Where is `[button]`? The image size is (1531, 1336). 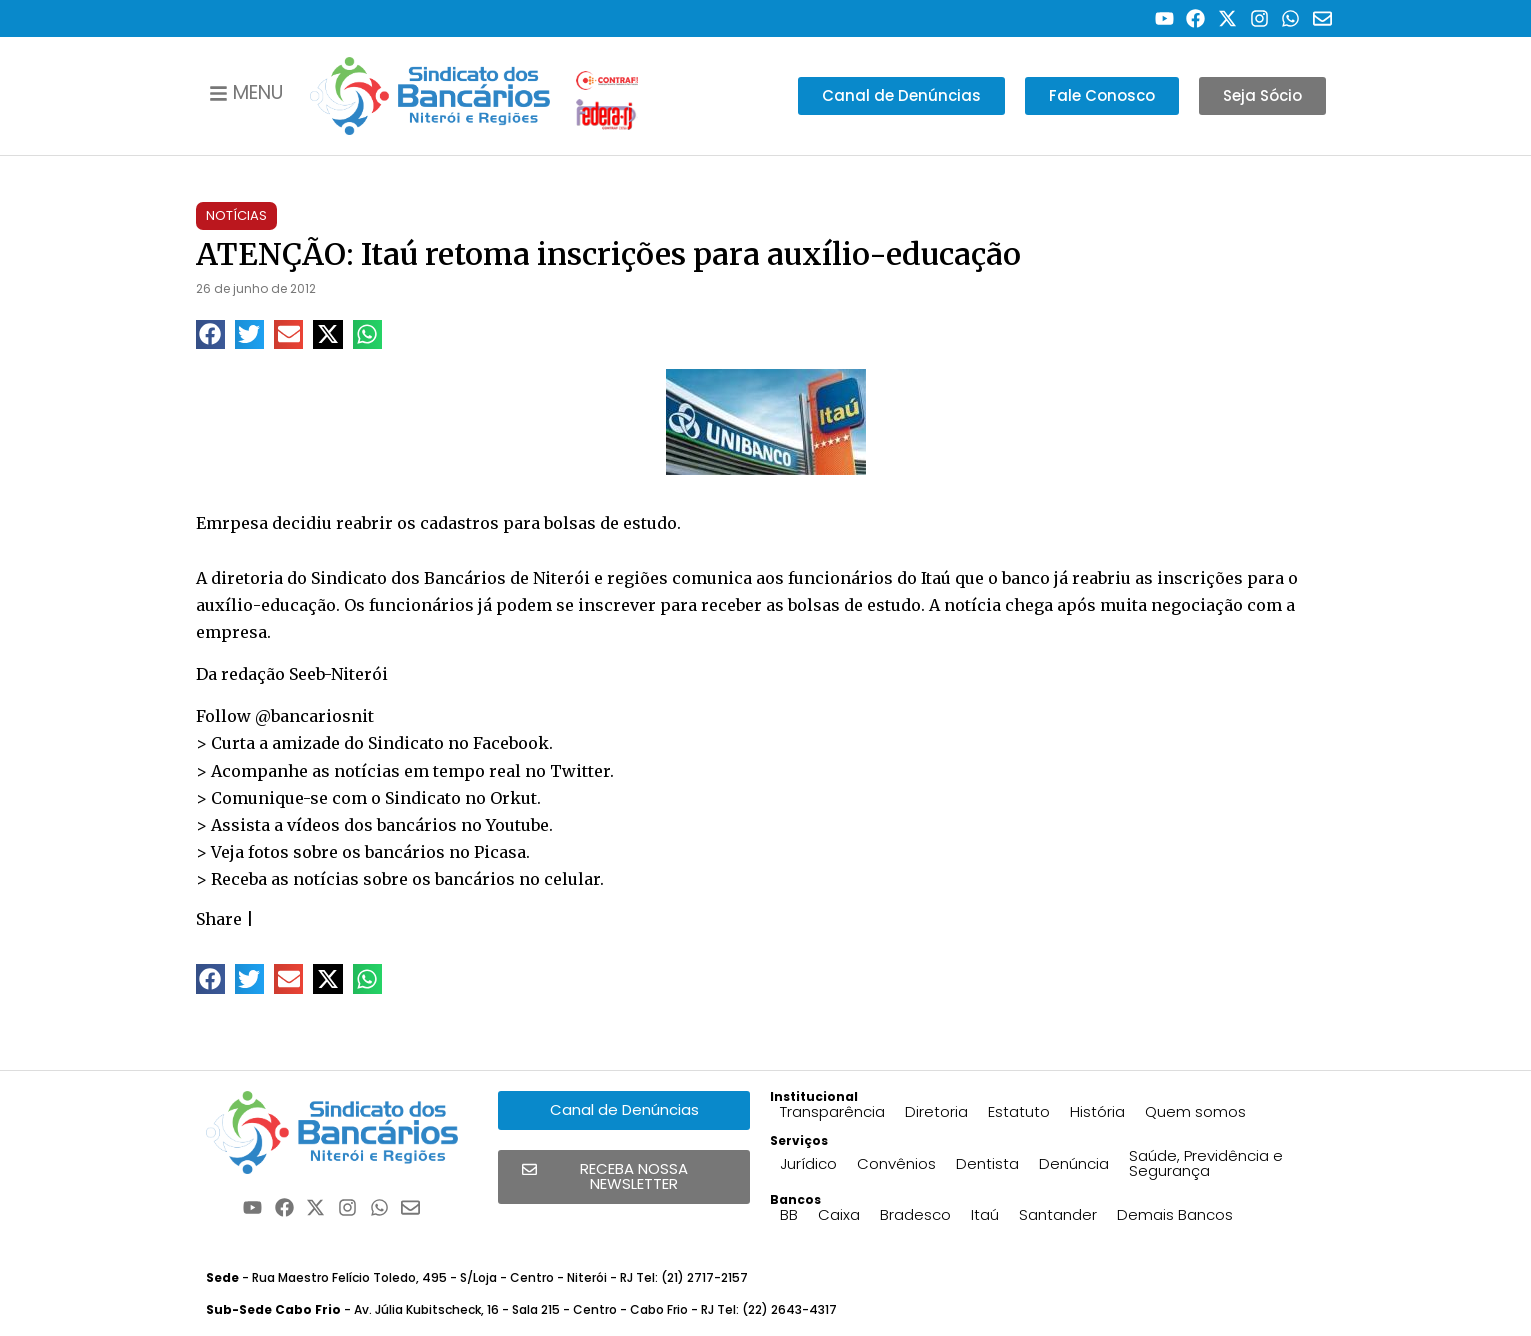 [button] is located at coordinates (210, 334).